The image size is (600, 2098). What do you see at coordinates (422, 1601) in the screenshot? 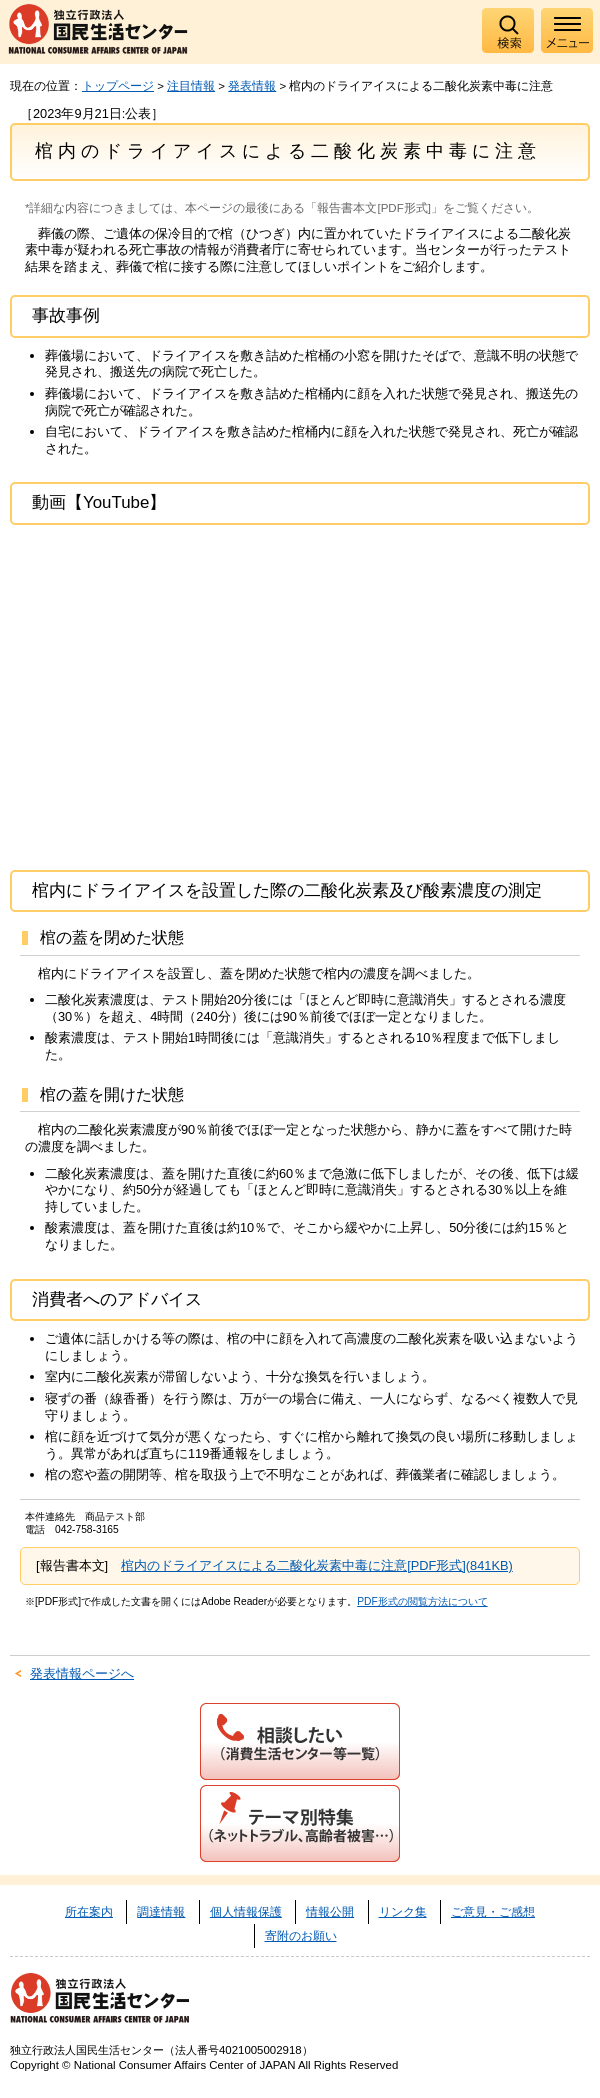
I see `PDF形式の閲覧方法について` at bounding box center [422, 1601].